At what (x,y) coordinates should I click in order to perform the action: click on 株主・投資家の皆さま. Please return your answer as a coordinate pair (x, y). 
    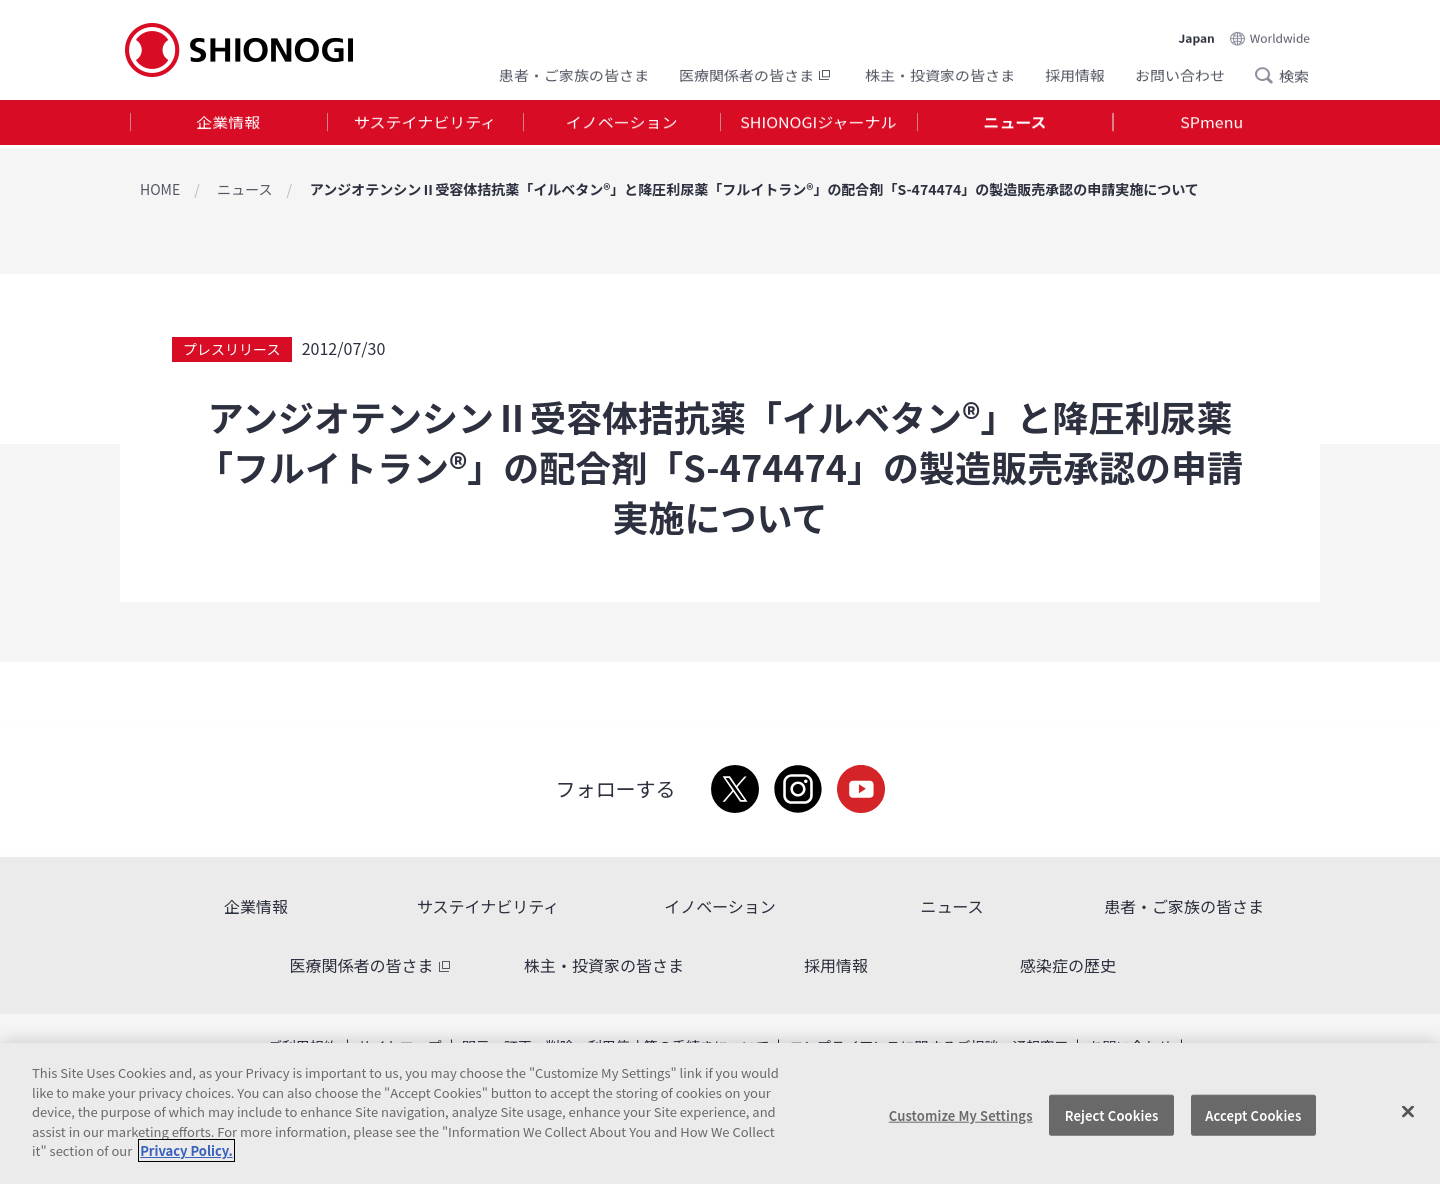
    Looking at the image, I should click on (940, 72).